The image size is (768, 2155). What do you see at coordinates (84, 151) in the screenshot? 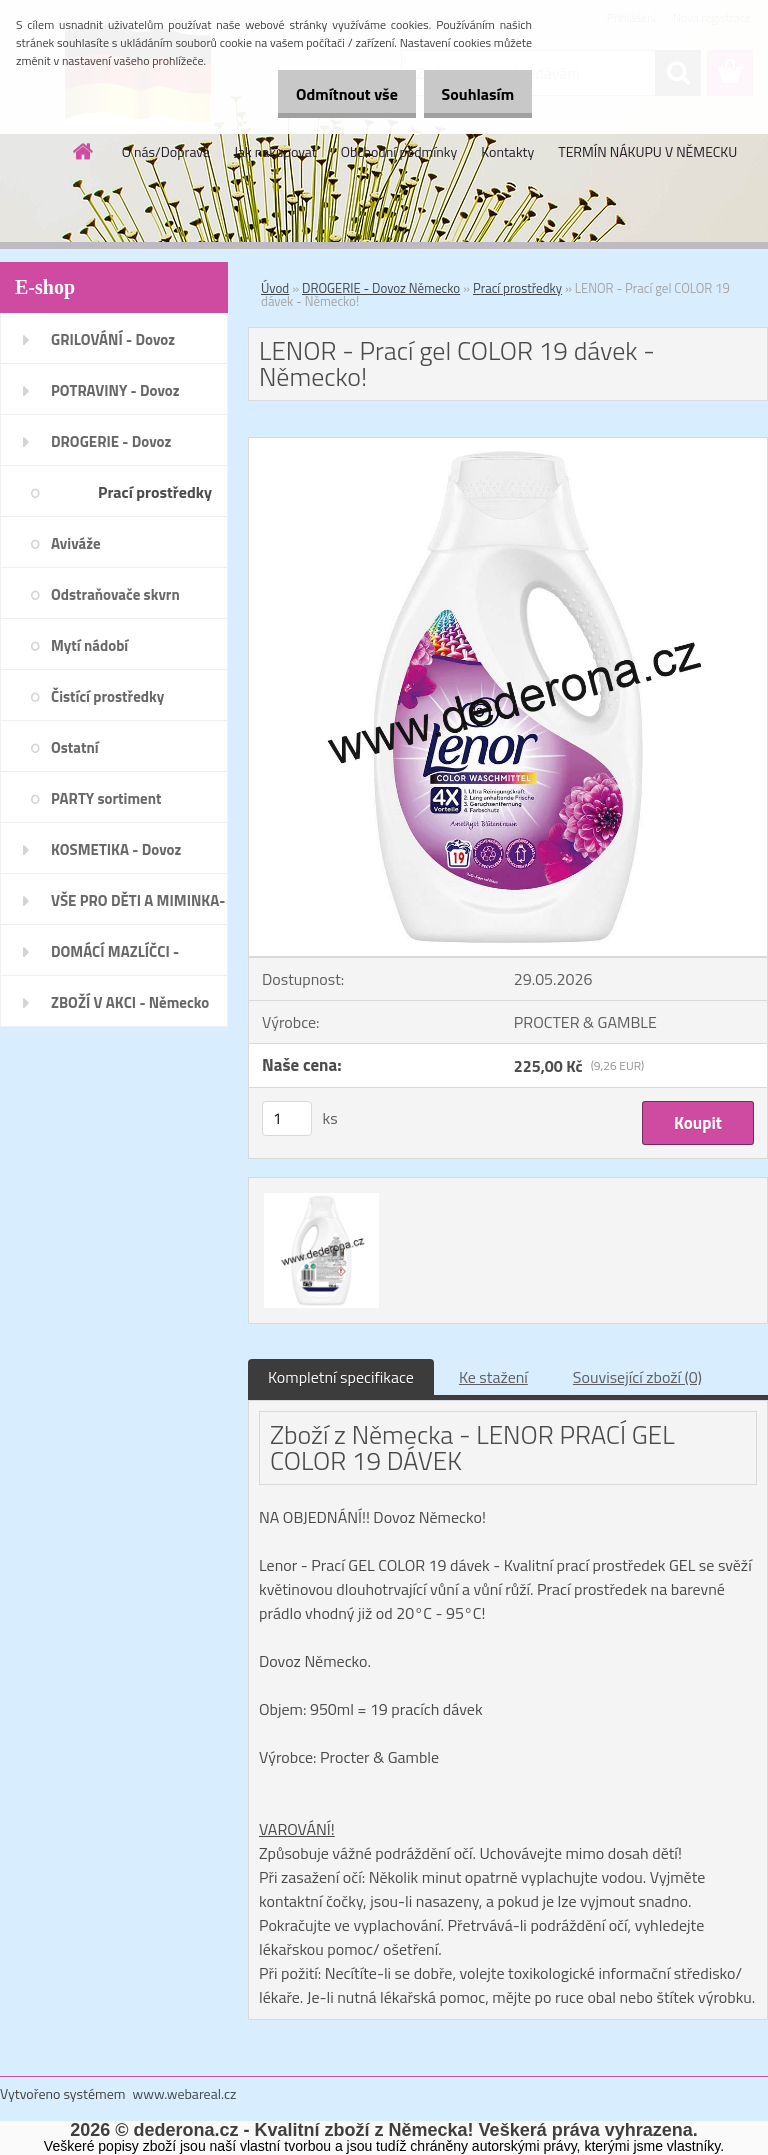
I see `[Homepage]` at bounding box center [84, 151].